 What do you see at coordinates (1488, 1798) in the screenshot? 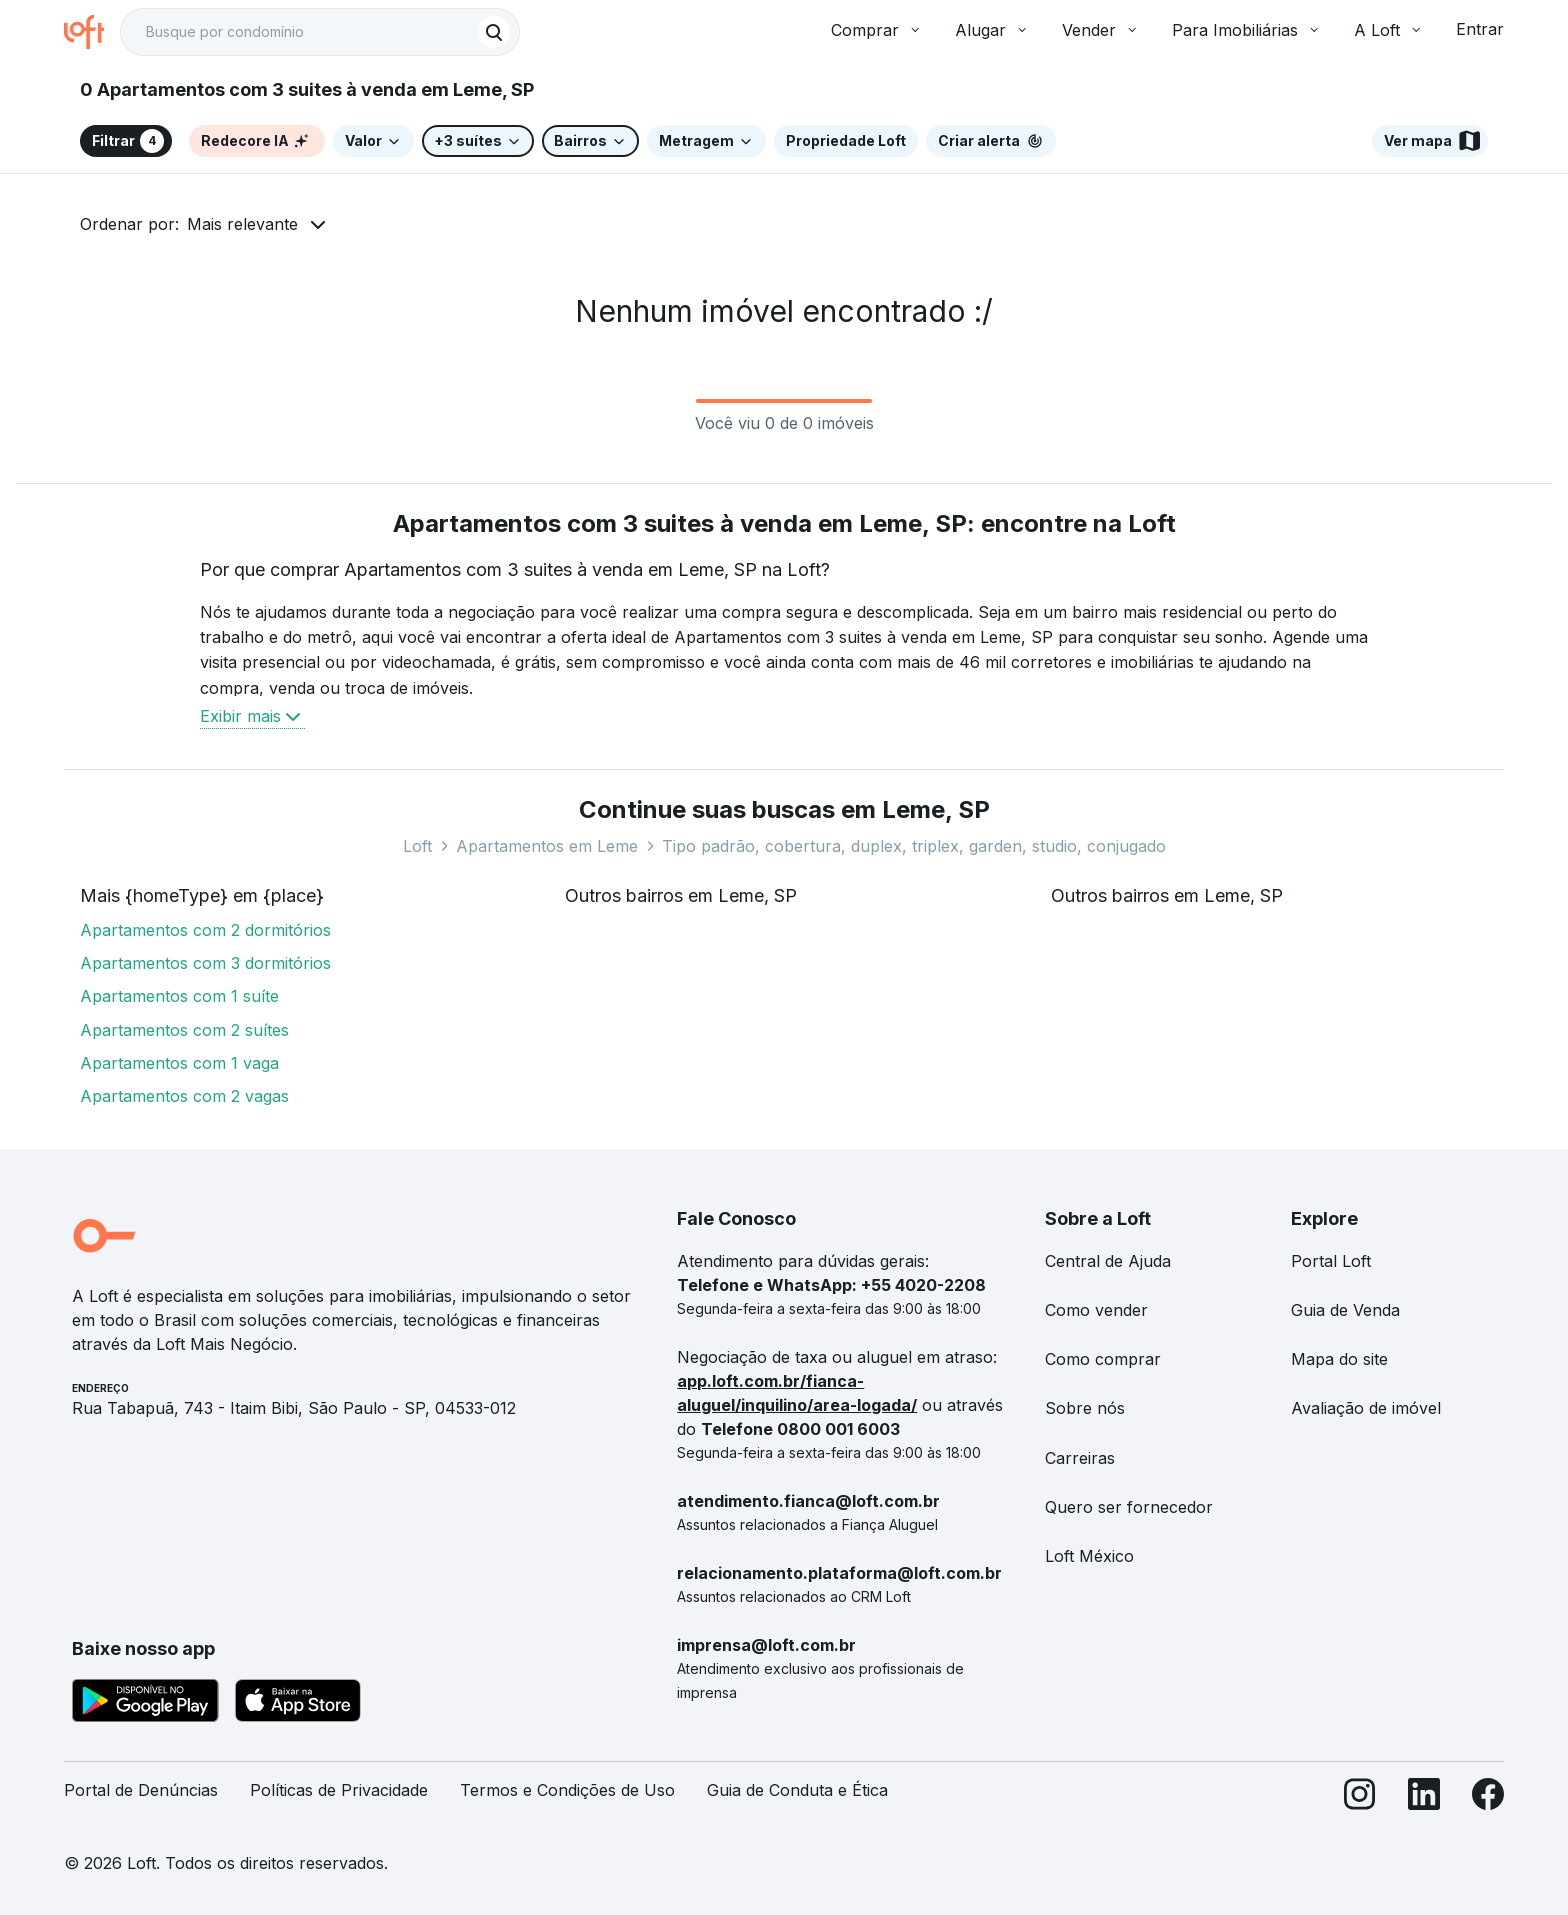
I see `[Facebook]` at bounding box center [1488, 1798].